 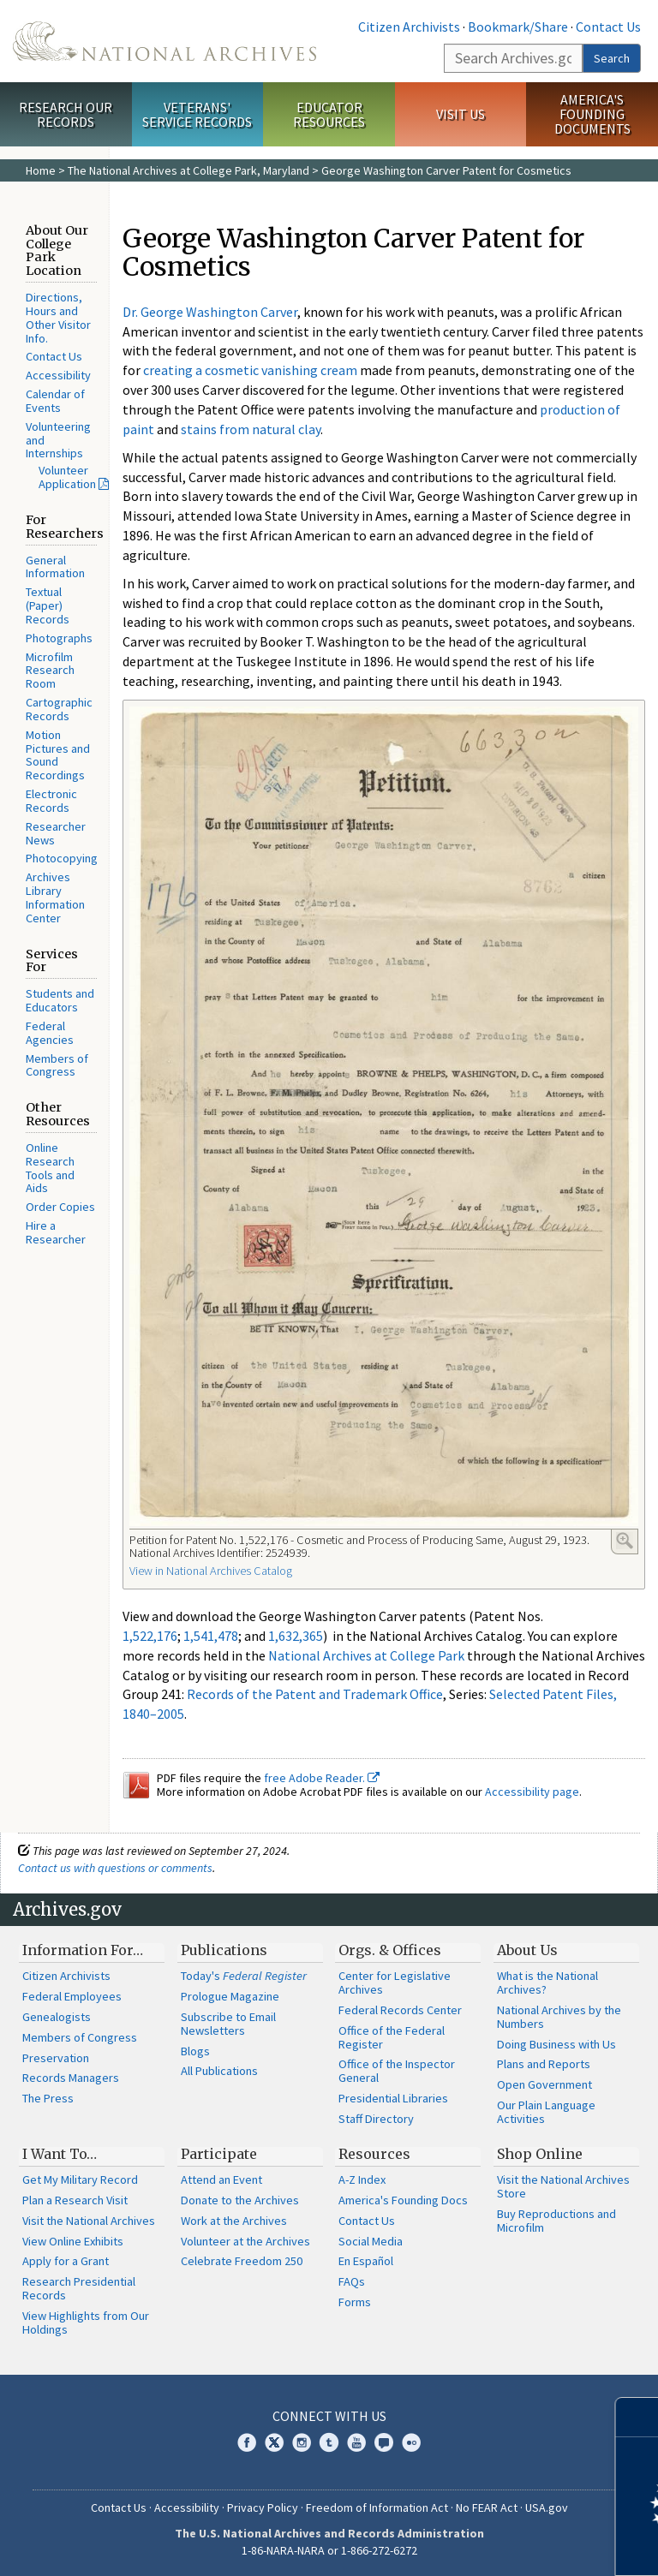 What do you see at coordinates (544, 2084) in the screenshot?
I see `Open Government` at bounding box center [544, 2084].